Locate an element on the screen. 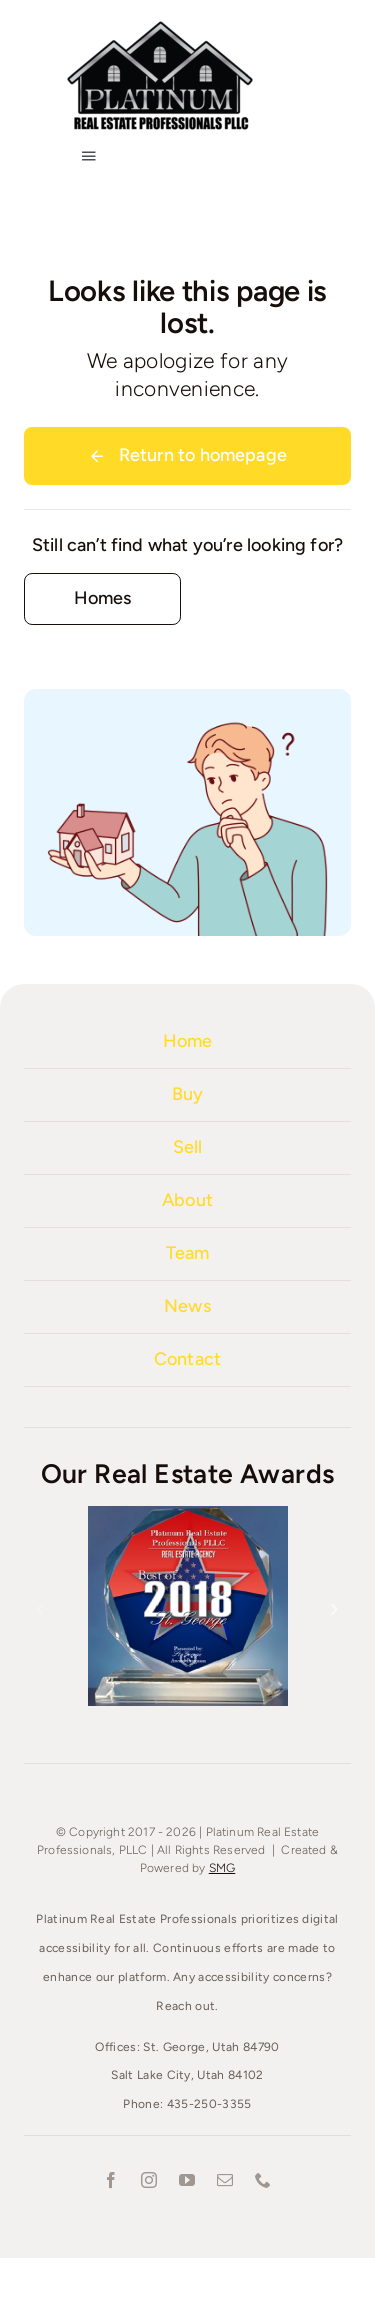  [button] is located at coordinates (40, 1609).